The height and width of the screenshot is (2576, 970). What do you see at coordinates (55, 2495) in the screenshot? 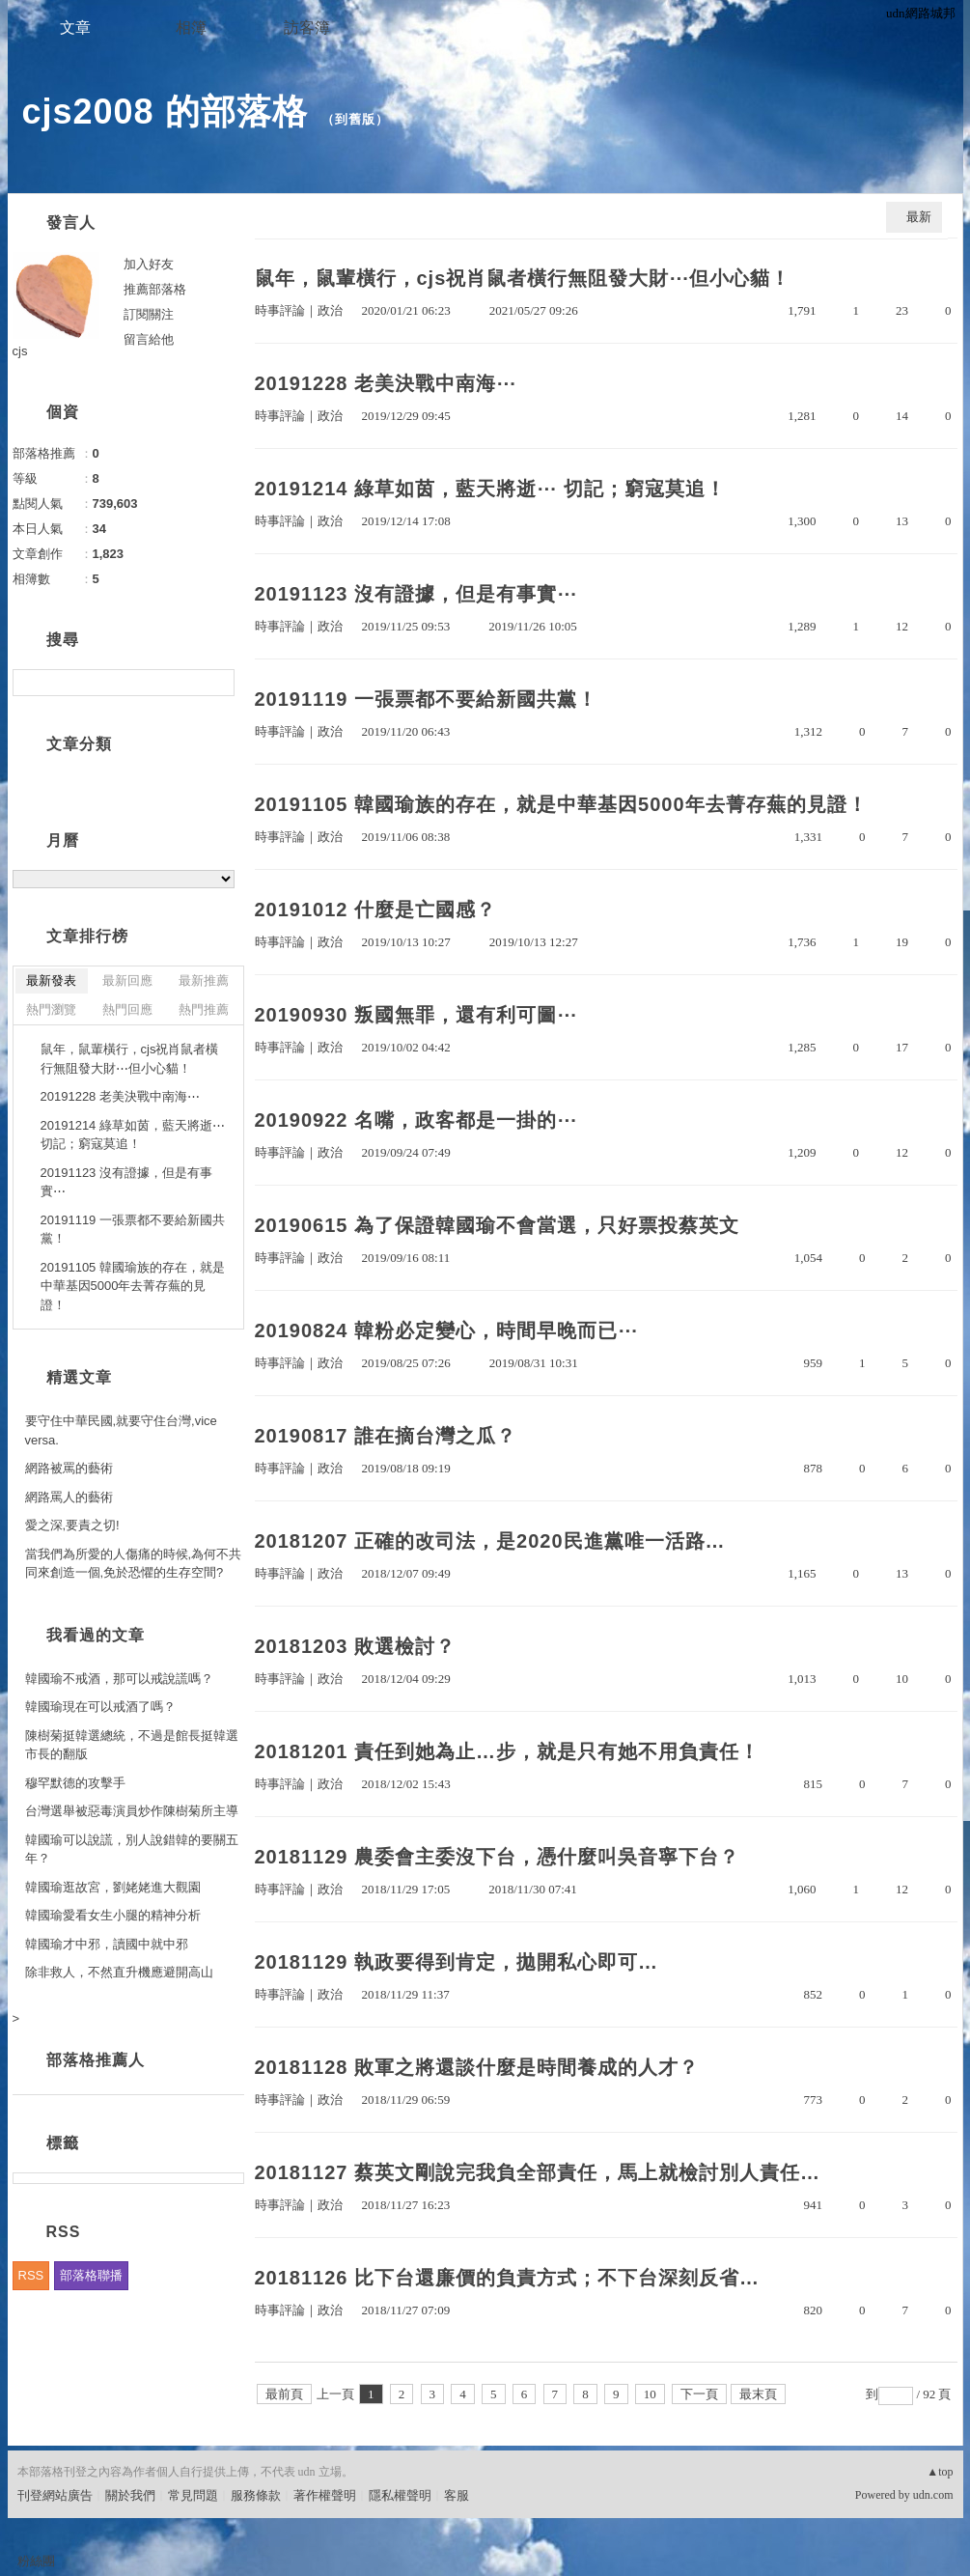
I see `刊登網站廣告` at bounding box center [55, 2495].